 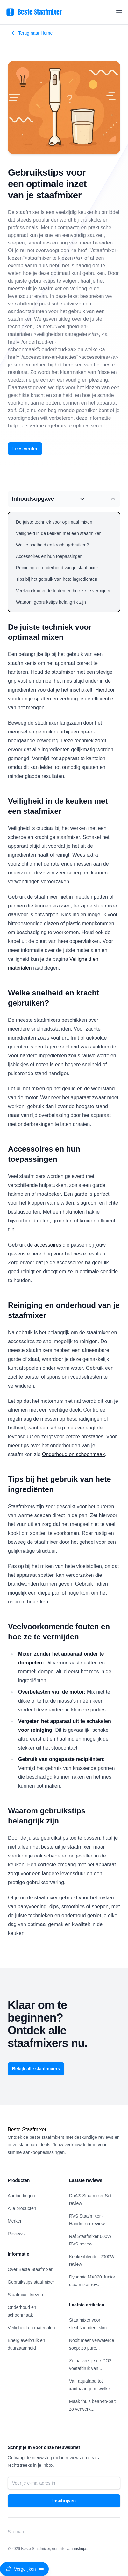 What do you see at coordinates (15, 2221) in the screenshot?
I see `Merken` at bounding box center [15, 2221].